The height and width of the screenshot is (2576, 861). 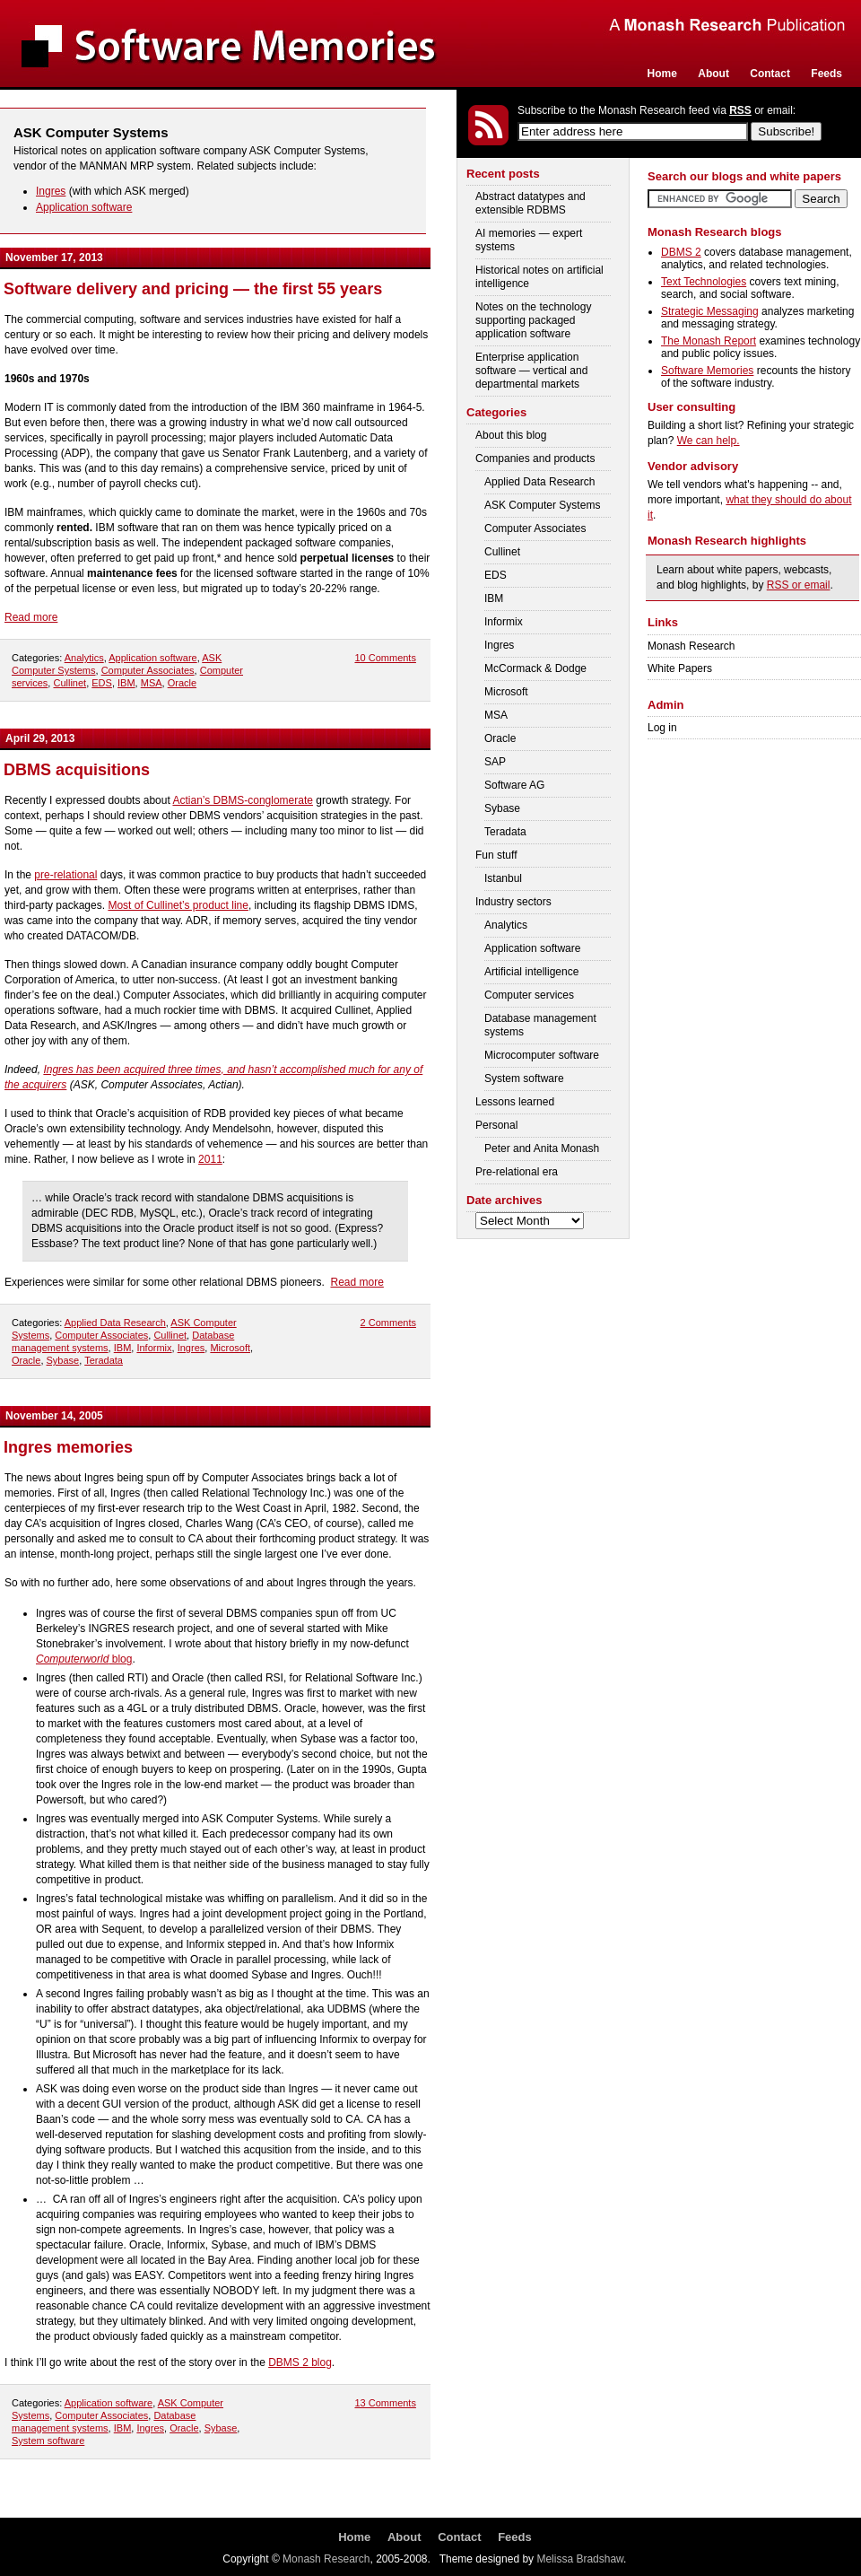 I want to click on Most of Cullinet’s product line, so click(x=178, y=905).